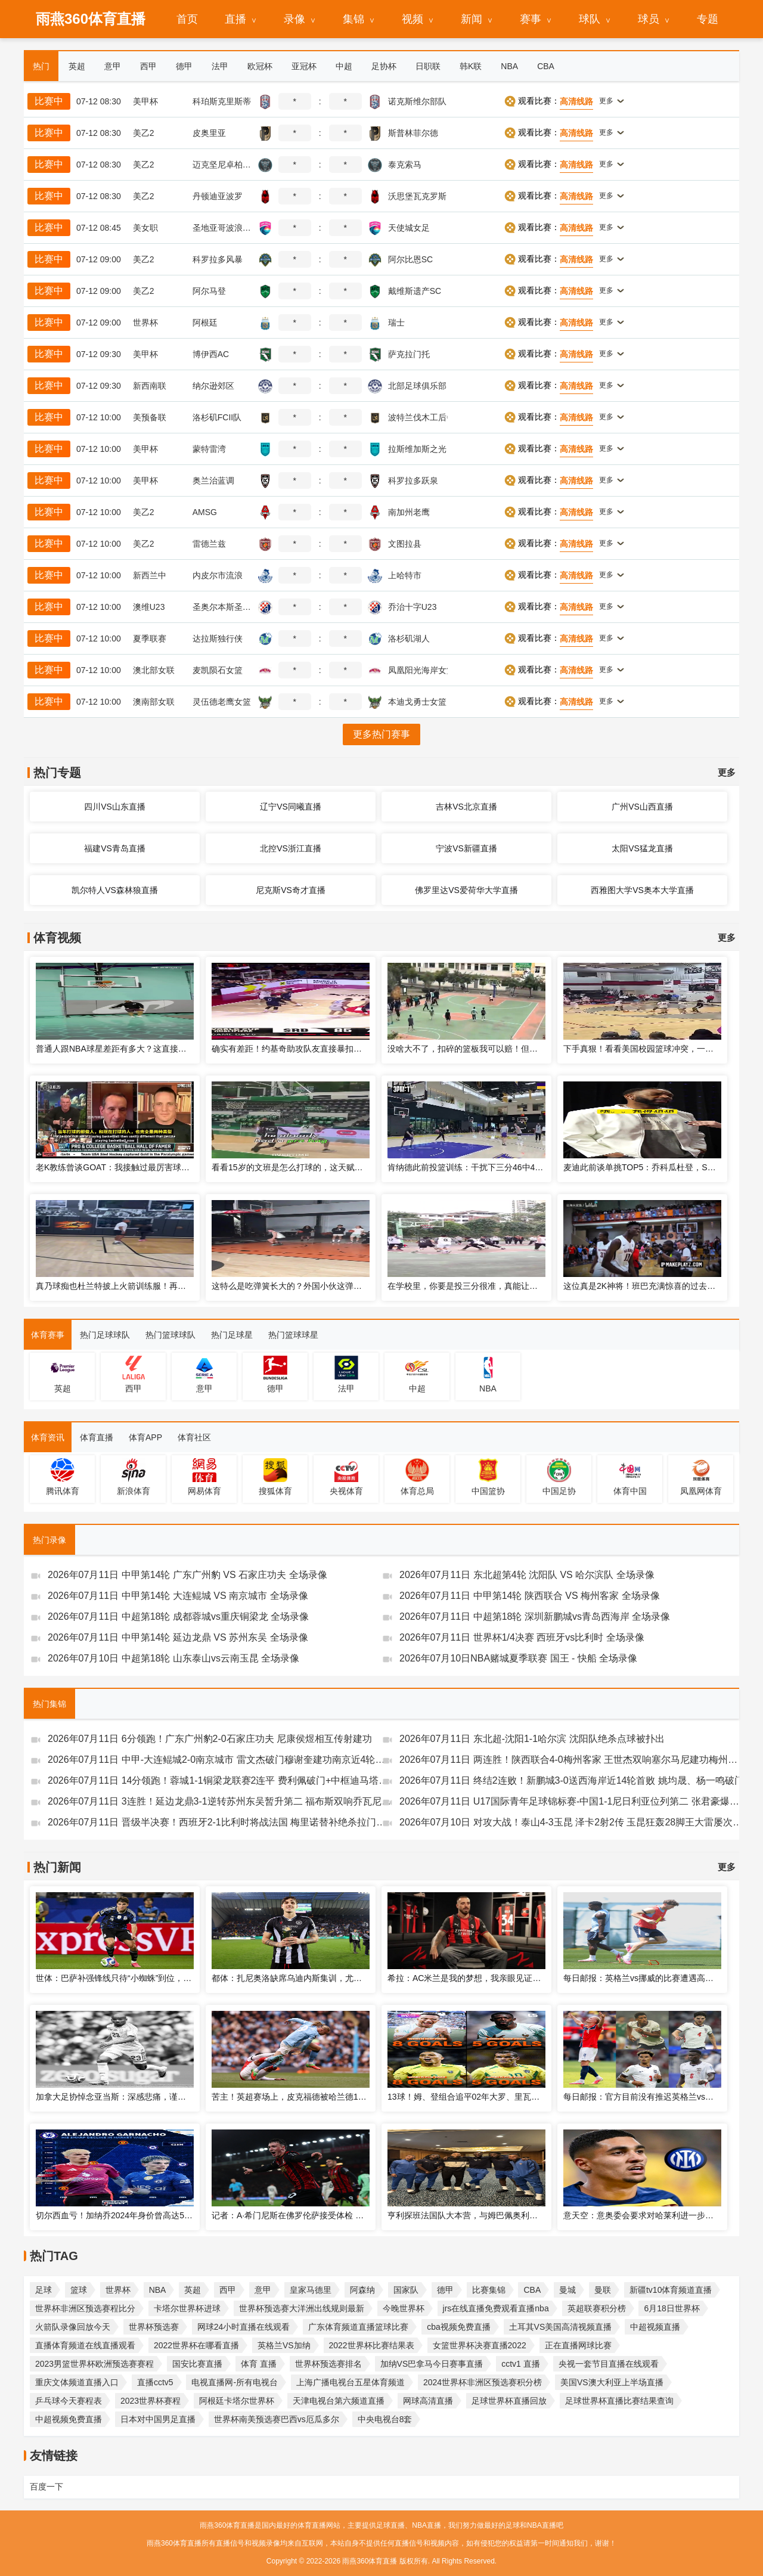 The width and height of the screenshot is (763, 2576). Describe the element at coordinates (173, 1658) in the screenshot. I see `2026年07月10日 中超第18轮 山东泰山vs云南玉昆 全场录像` at that location.